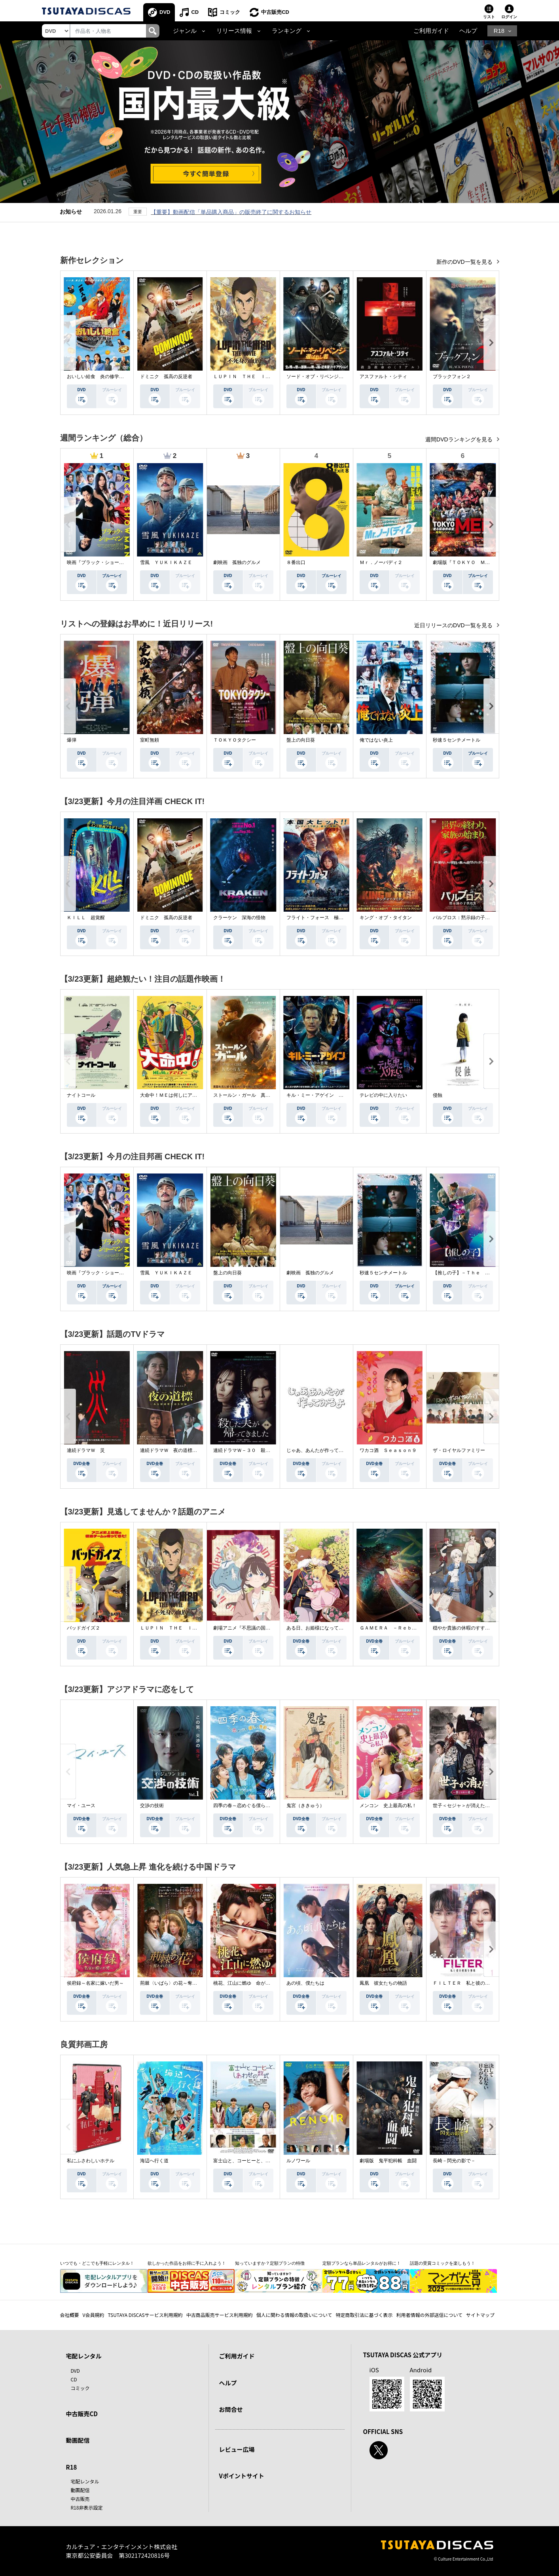 This screenshot has height=2576, width=559. I want to click on ヘルプ, so click(468, 31).